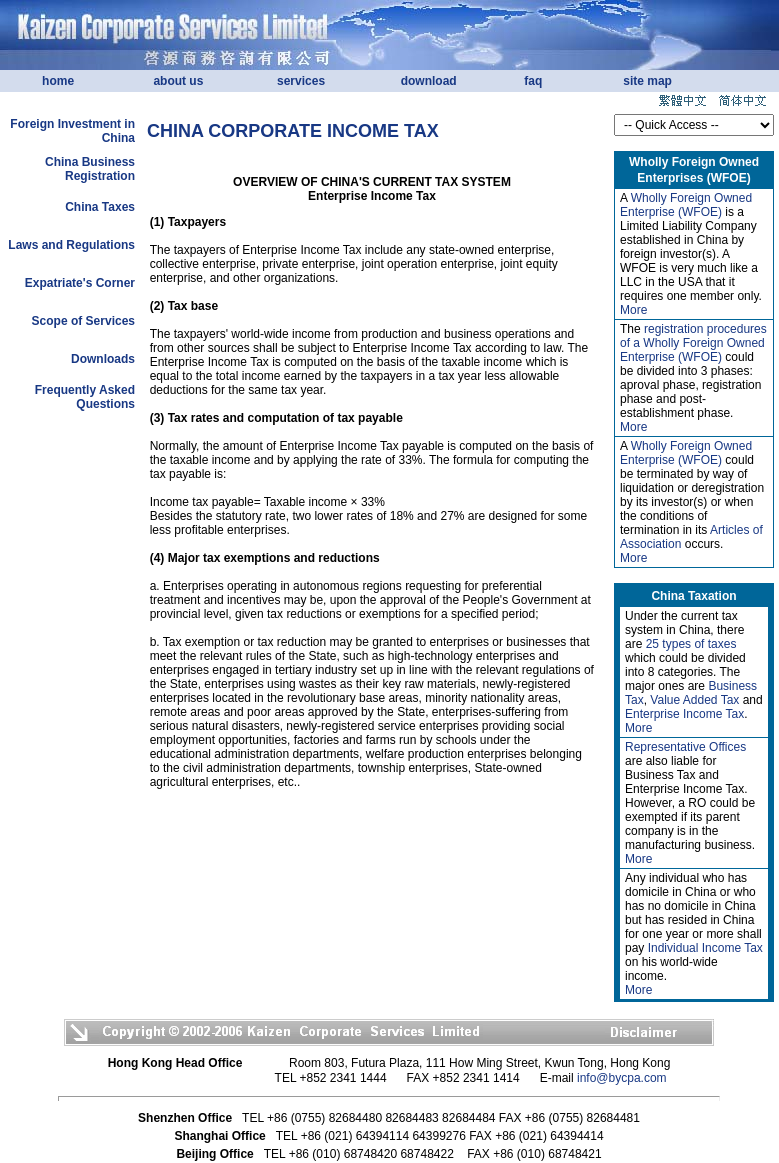 Image resolution: width=779 pixels, height=1163 pixels. Describe the element at coordinates (647, 81) in the screenshot. I see `site map` at that location.